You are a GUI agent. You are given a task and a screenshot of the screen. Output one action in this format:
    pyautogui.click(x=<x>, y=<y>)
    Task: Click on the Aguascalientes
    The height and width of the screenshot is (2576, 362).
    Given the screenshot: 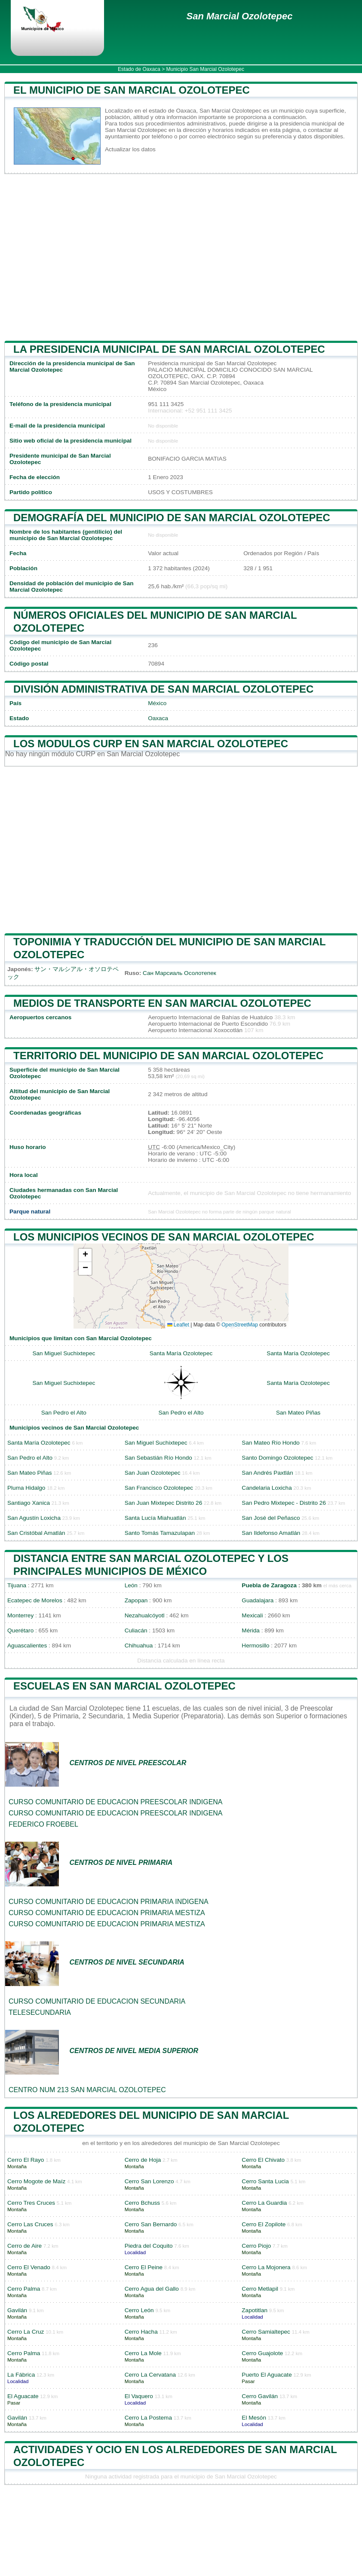 What is the action you would take?
    pyautogui.click(x=27, y=1645)
    